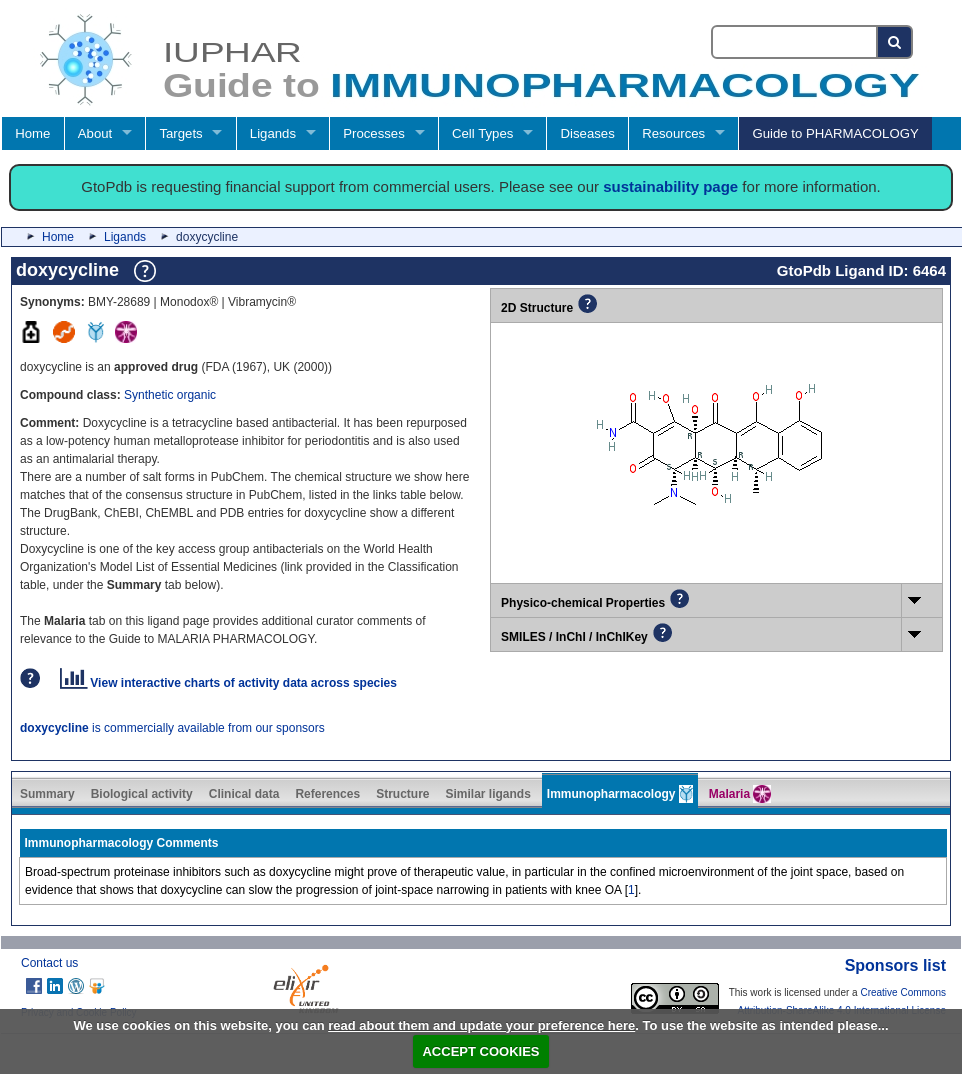 The height and width of the screenshot is (1074, 962). Describe the element at coordinates (588, 133) in the screenshot. I see `Diseases` at that location.